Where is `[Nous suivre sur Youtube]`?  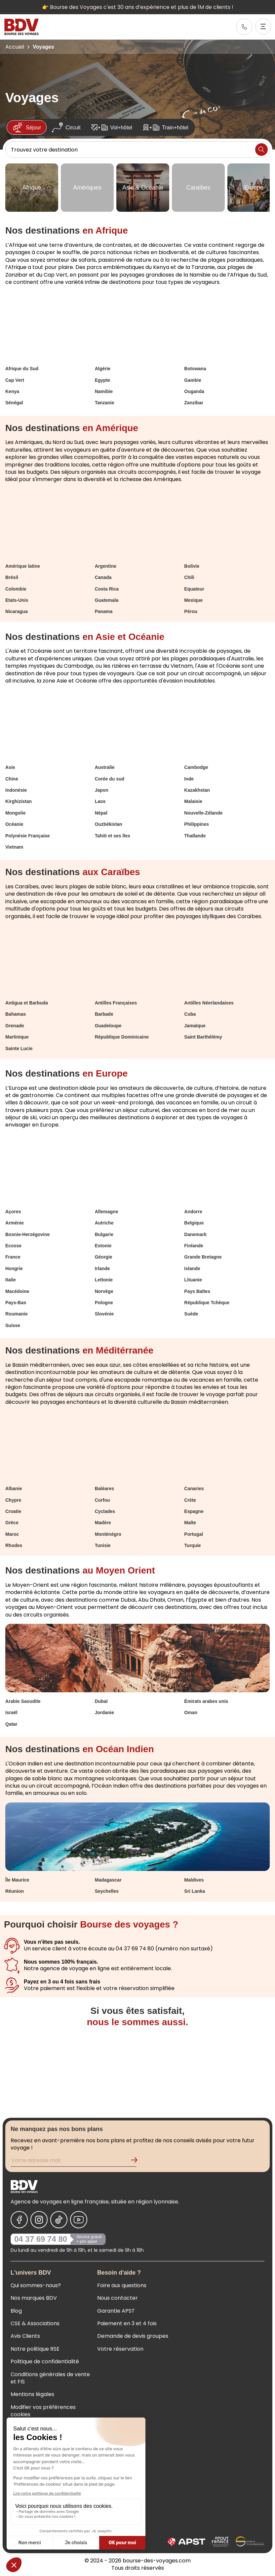
[Nous suivre sur Youtube] is located at coordinates (78, 2219).